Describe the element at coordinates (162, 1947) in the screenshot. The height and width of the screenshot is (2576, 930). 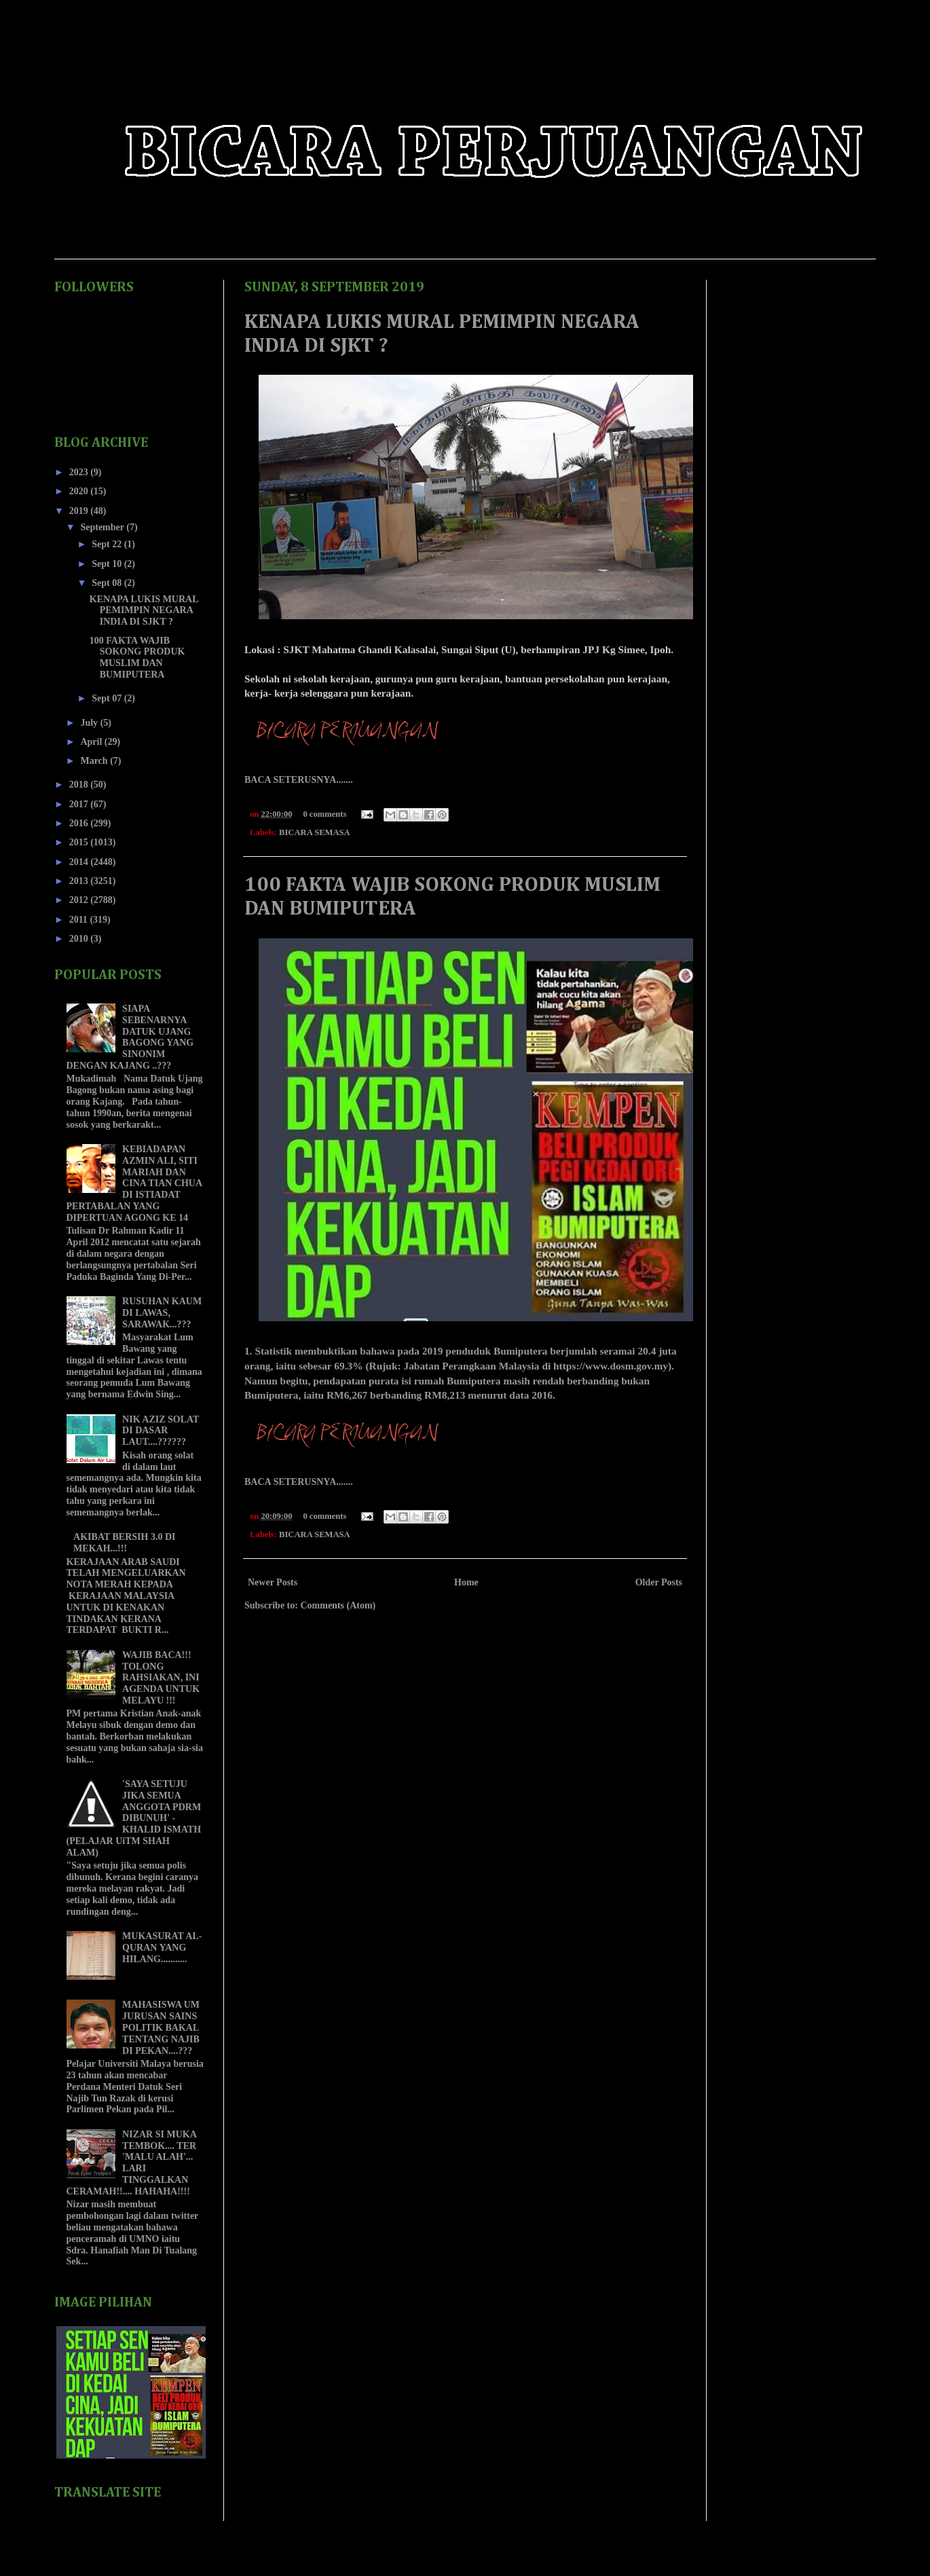
I see `MUKASURAT AL-QURAN YANG HILANG...........` at that location.